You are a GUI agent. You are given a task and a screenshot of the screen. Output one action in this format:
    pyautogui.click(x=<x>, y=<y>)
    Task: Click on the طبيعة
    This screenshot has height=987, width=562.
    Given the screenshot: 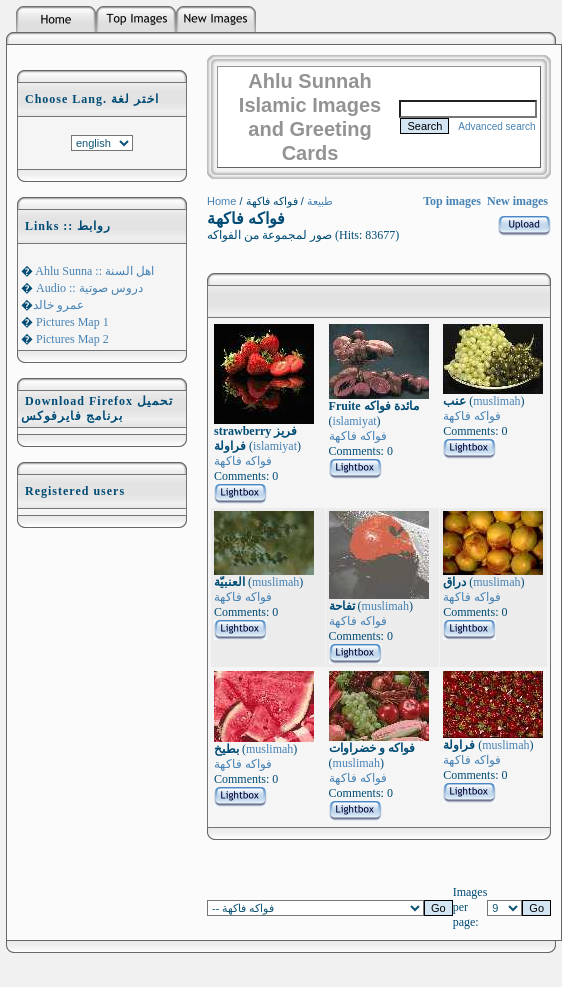 What is the action you would take?
    pyautogui.click(x=320, y=201)
    